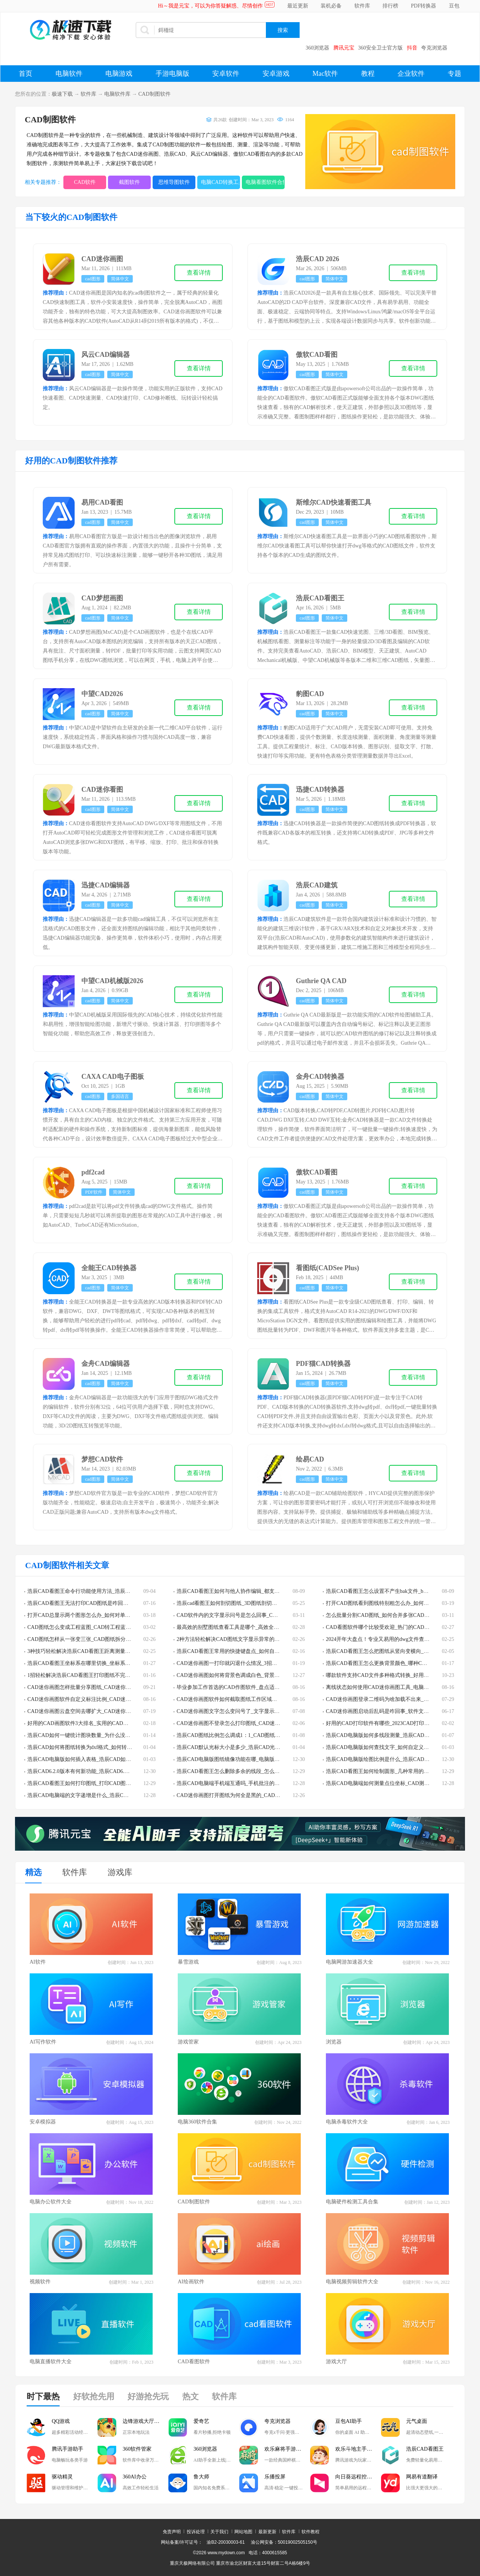 The height and width of the screenshot is (2576, 480). Describe the element at coordinates (397, 1639) in the screenshot. I see `2024开年大盘点！专业又易用的dwg文件查看器排行榜TOP5！` at that location.